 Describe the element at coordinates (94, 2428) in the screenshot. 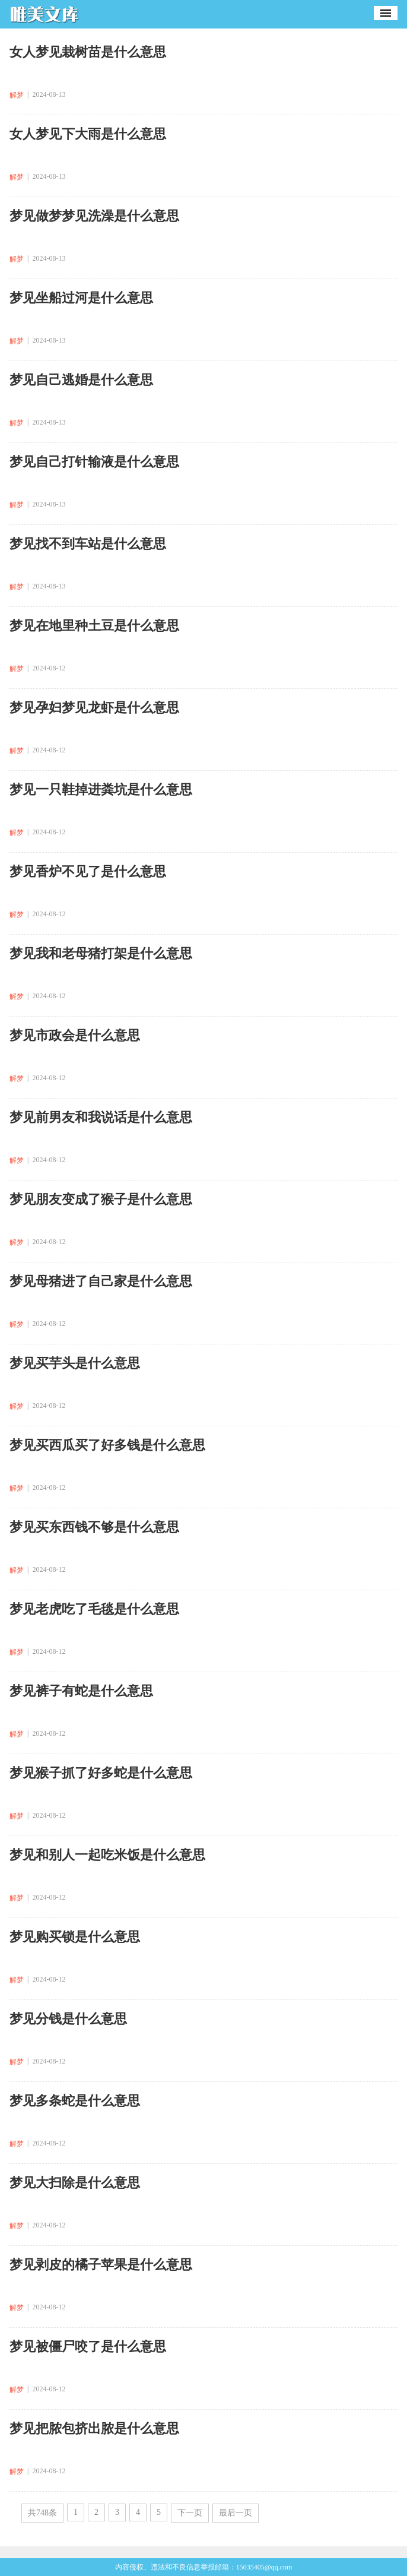

I see `梦见把脓包挤出脓是什么意思` at that location.